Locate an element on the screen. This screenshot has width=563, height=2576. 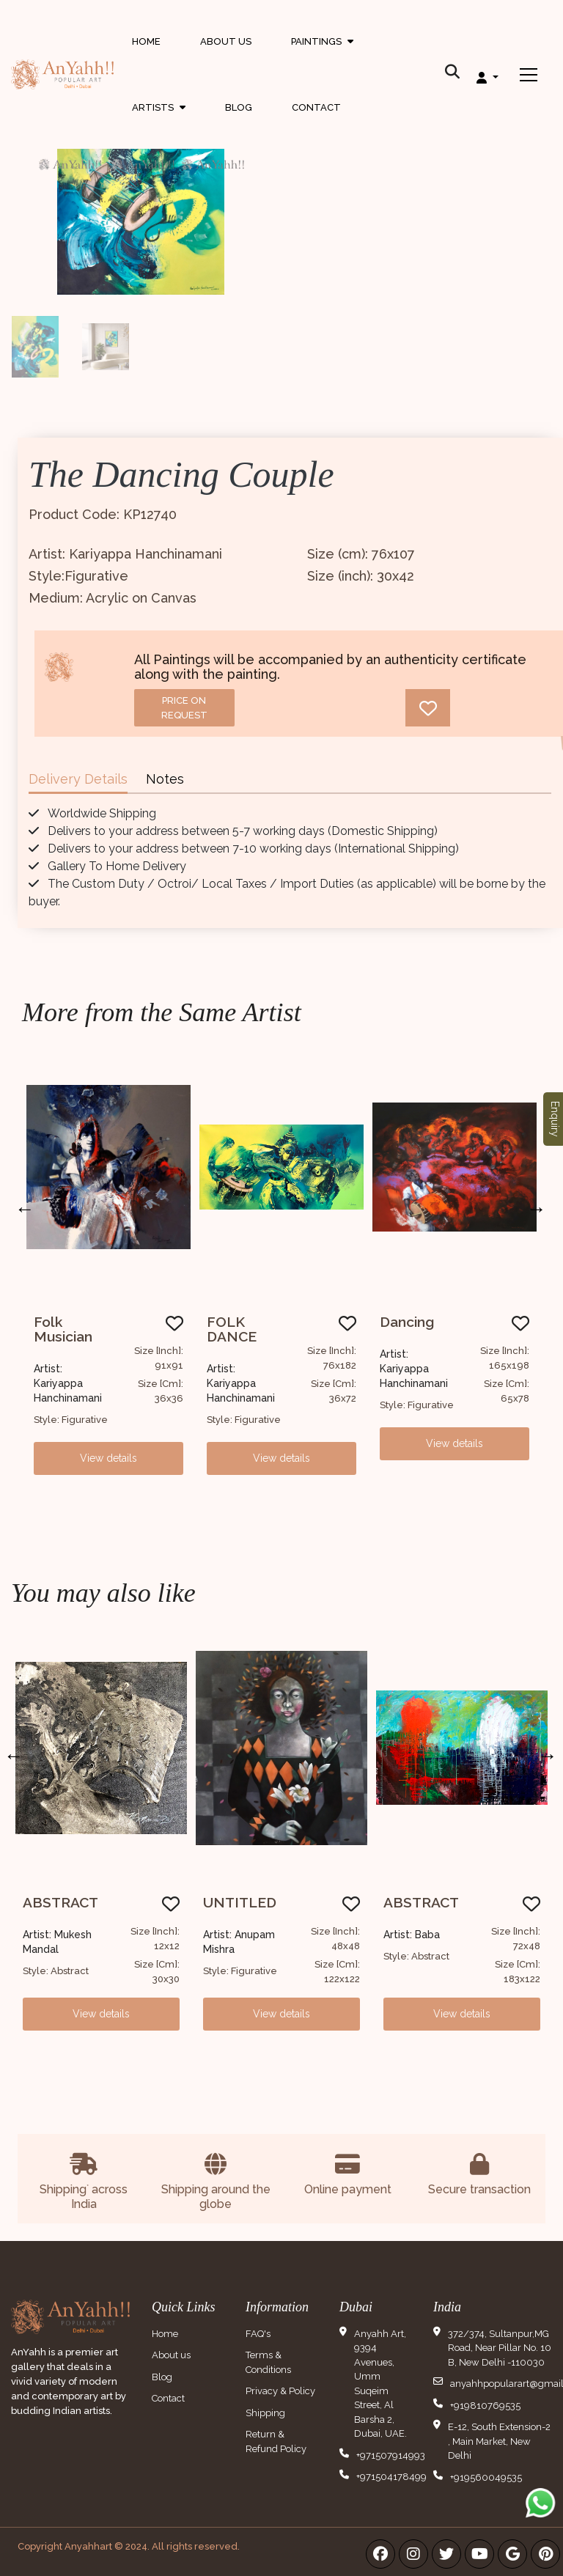
Delivery Details is located at coordinates (78, 779).